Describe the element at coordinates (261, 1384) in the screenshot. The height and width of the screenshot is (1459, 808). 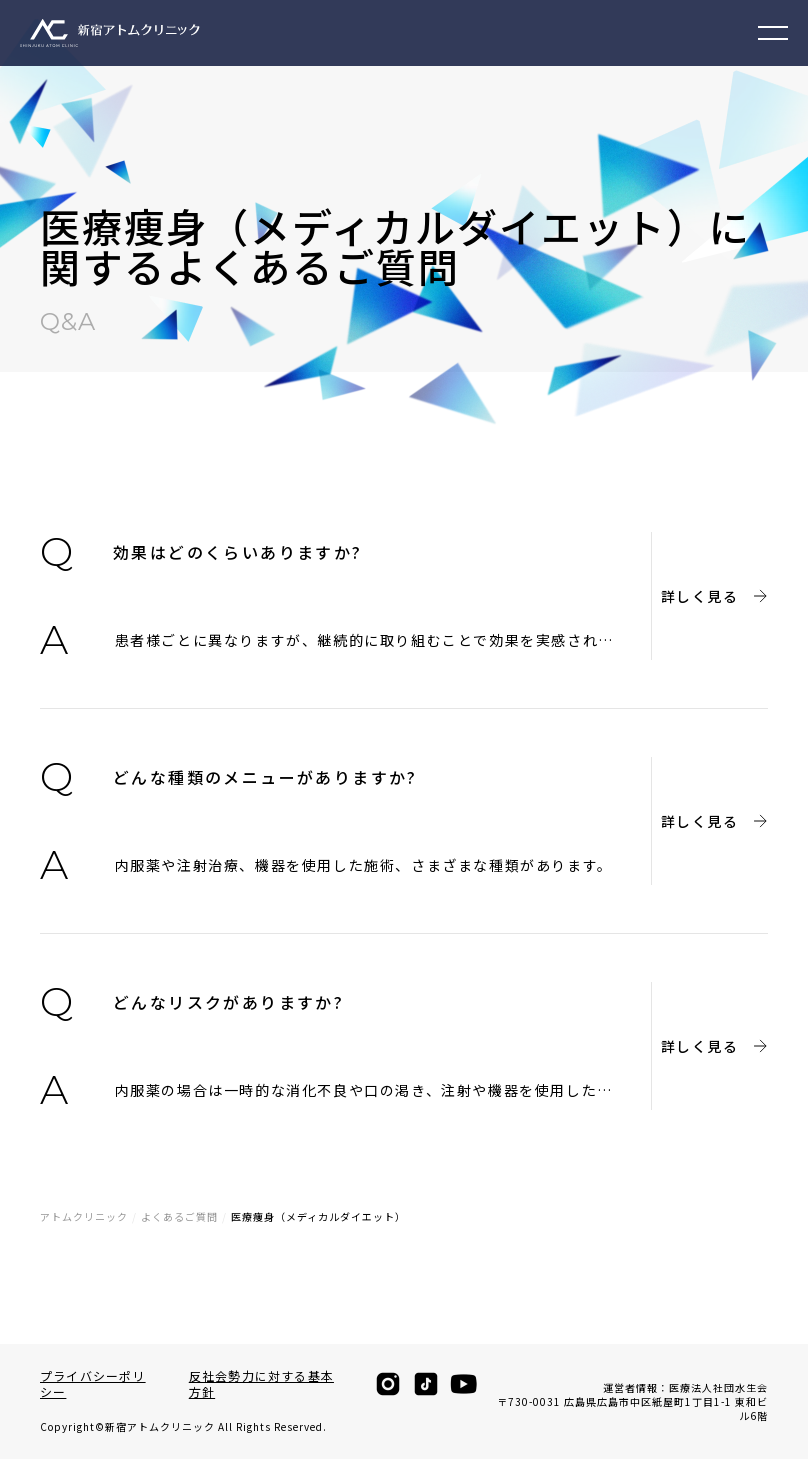
I see `反社会勢力に対する基本方針` at that location.